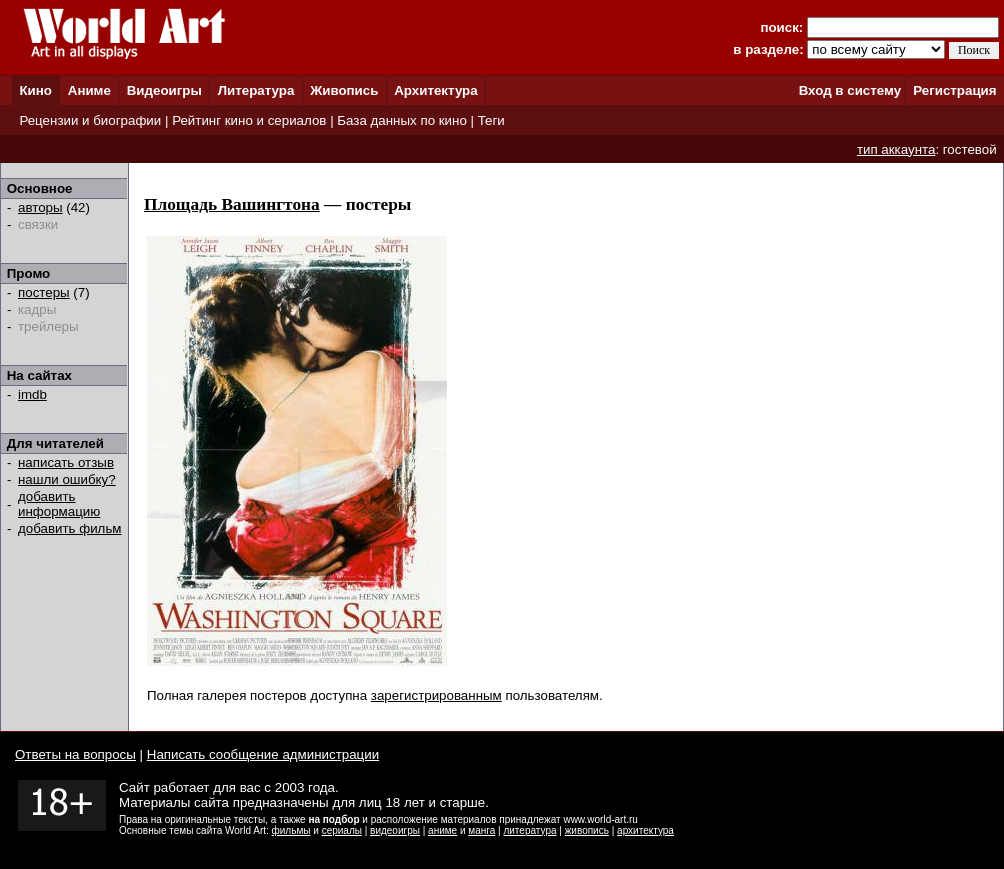 The width and height of the screenshot is (1004, 869). I want to click on Вход в систему, so click(850, 90).